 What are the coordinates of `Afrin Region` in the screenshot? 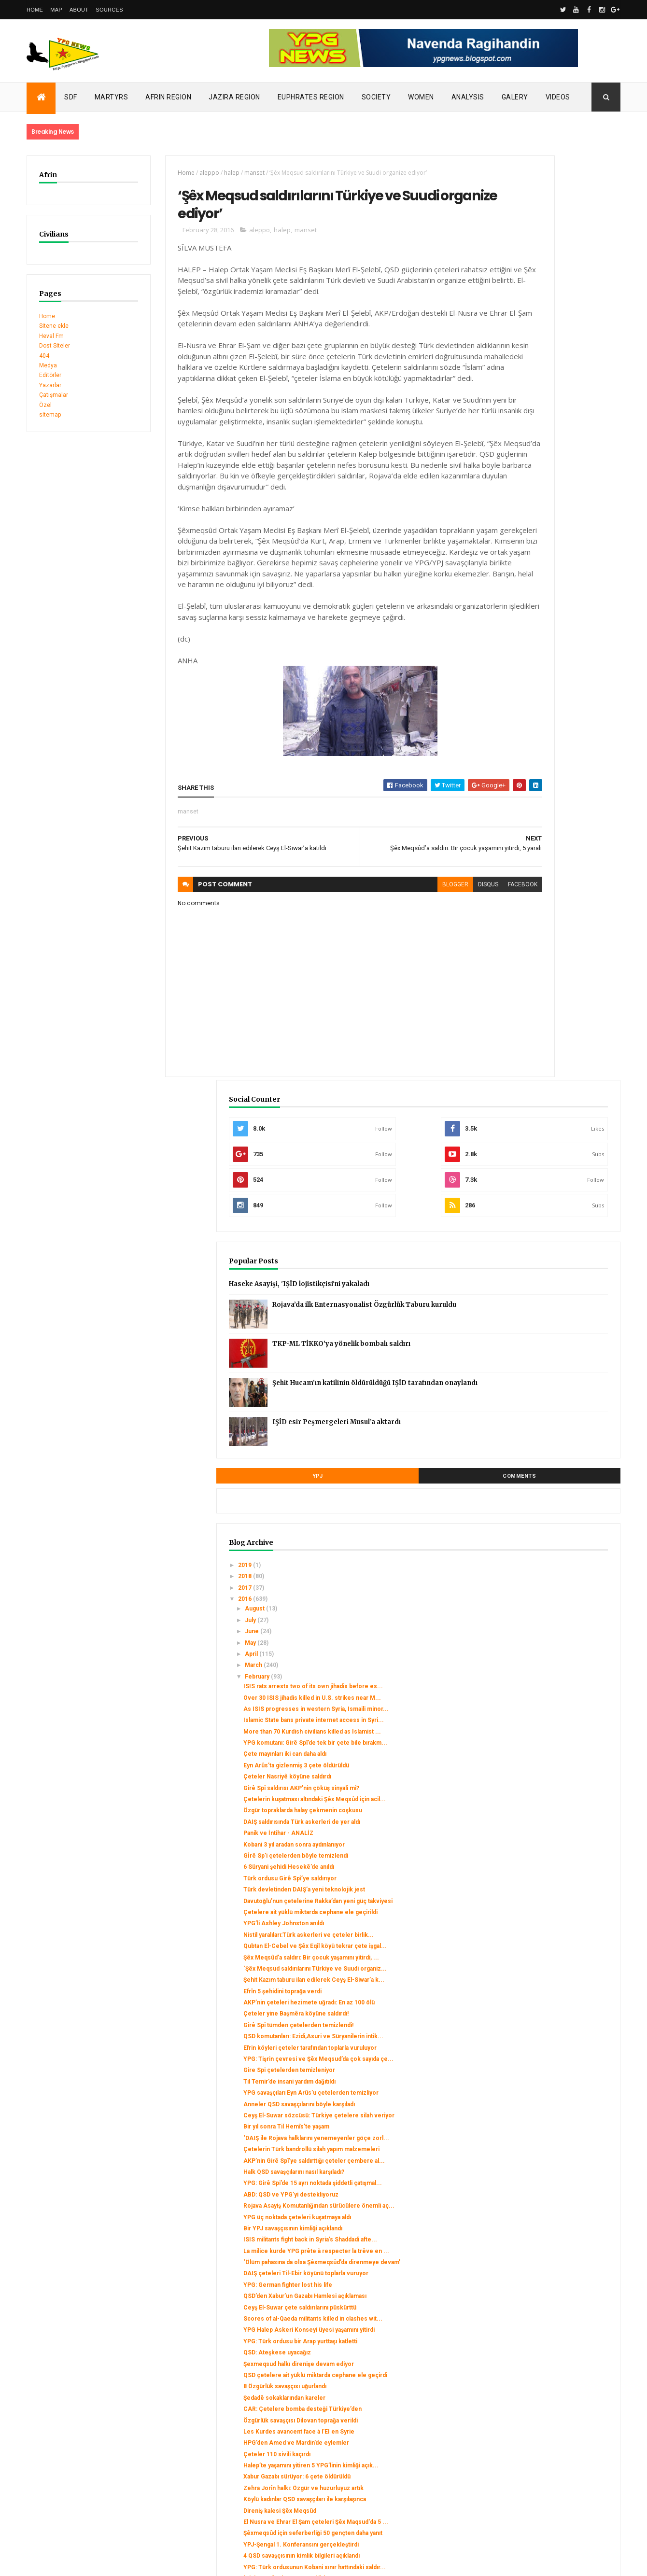 It's located at (168, 97).